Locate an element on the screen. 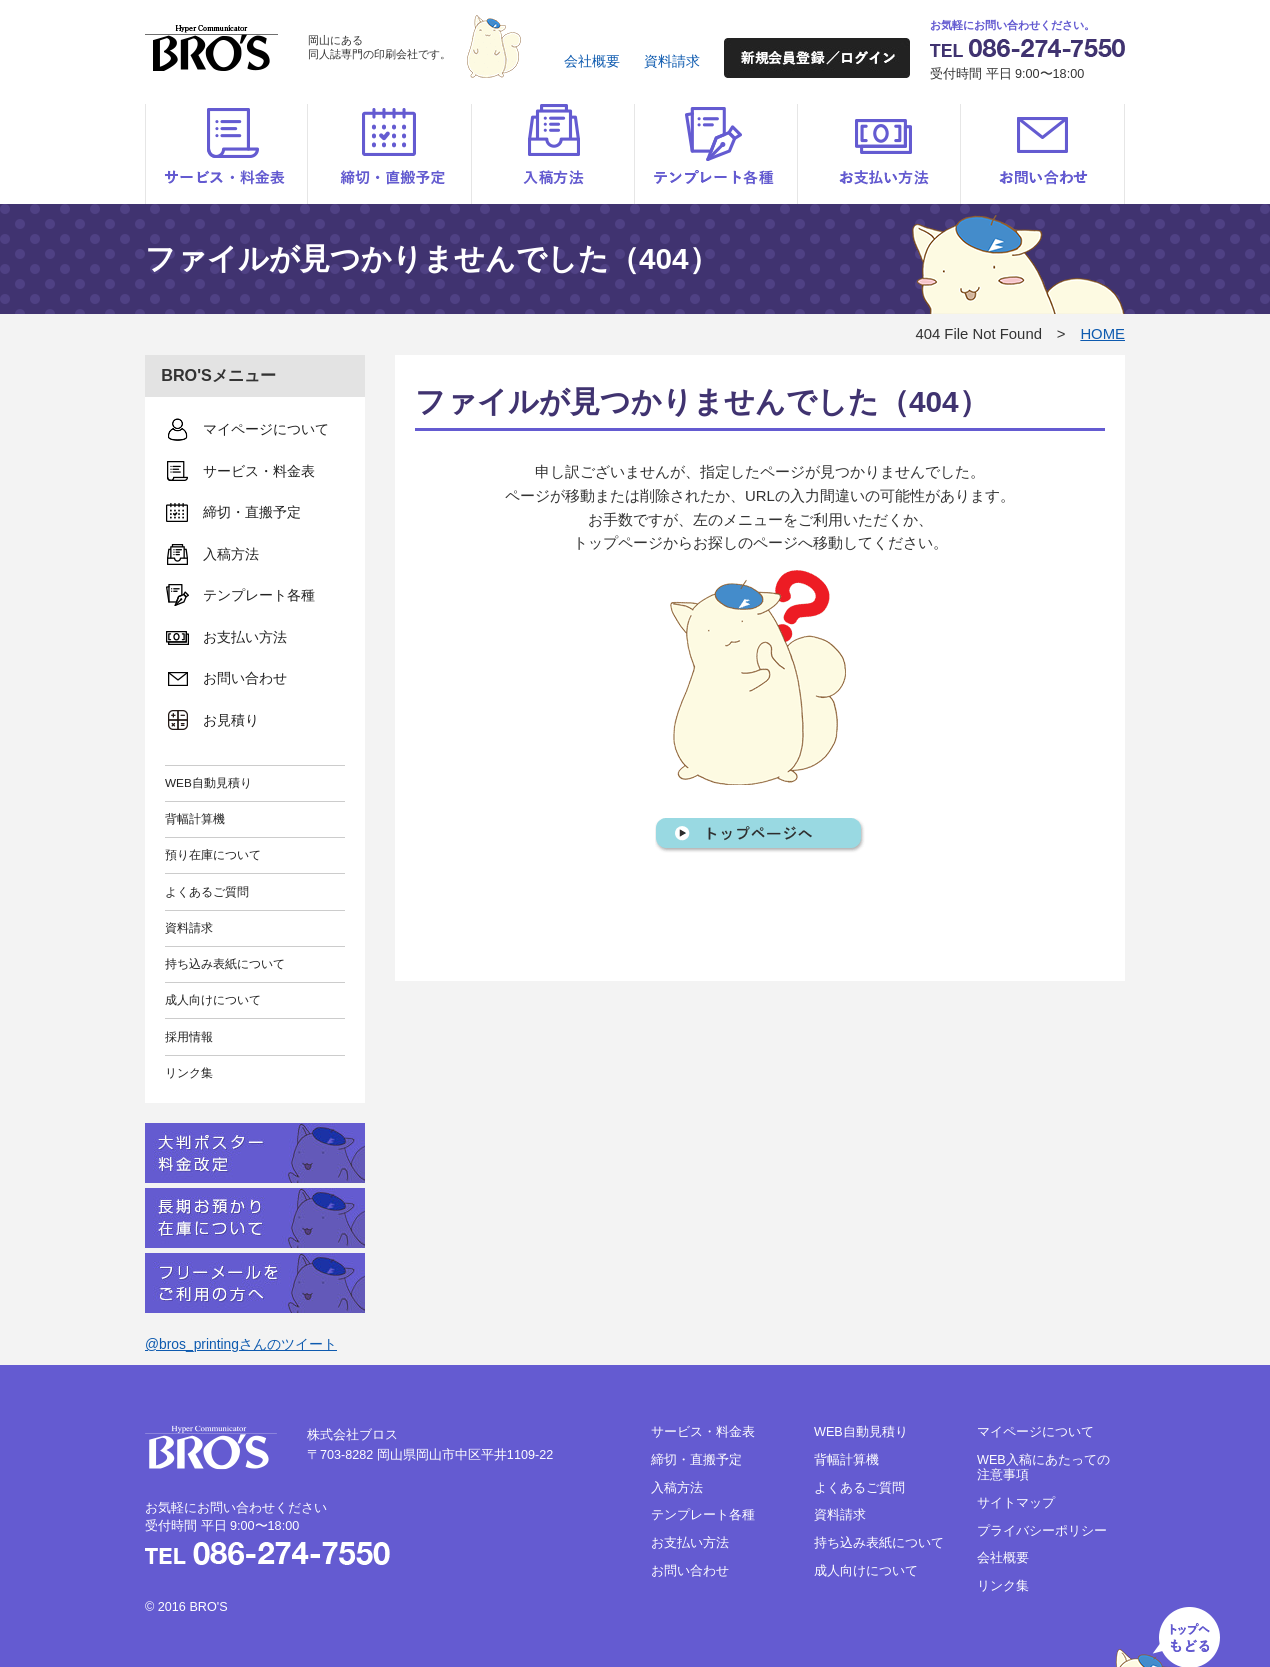 The height and width of the screenshot is (1667, 1270). サービス・料金表 is located at coordinates (226, 154).